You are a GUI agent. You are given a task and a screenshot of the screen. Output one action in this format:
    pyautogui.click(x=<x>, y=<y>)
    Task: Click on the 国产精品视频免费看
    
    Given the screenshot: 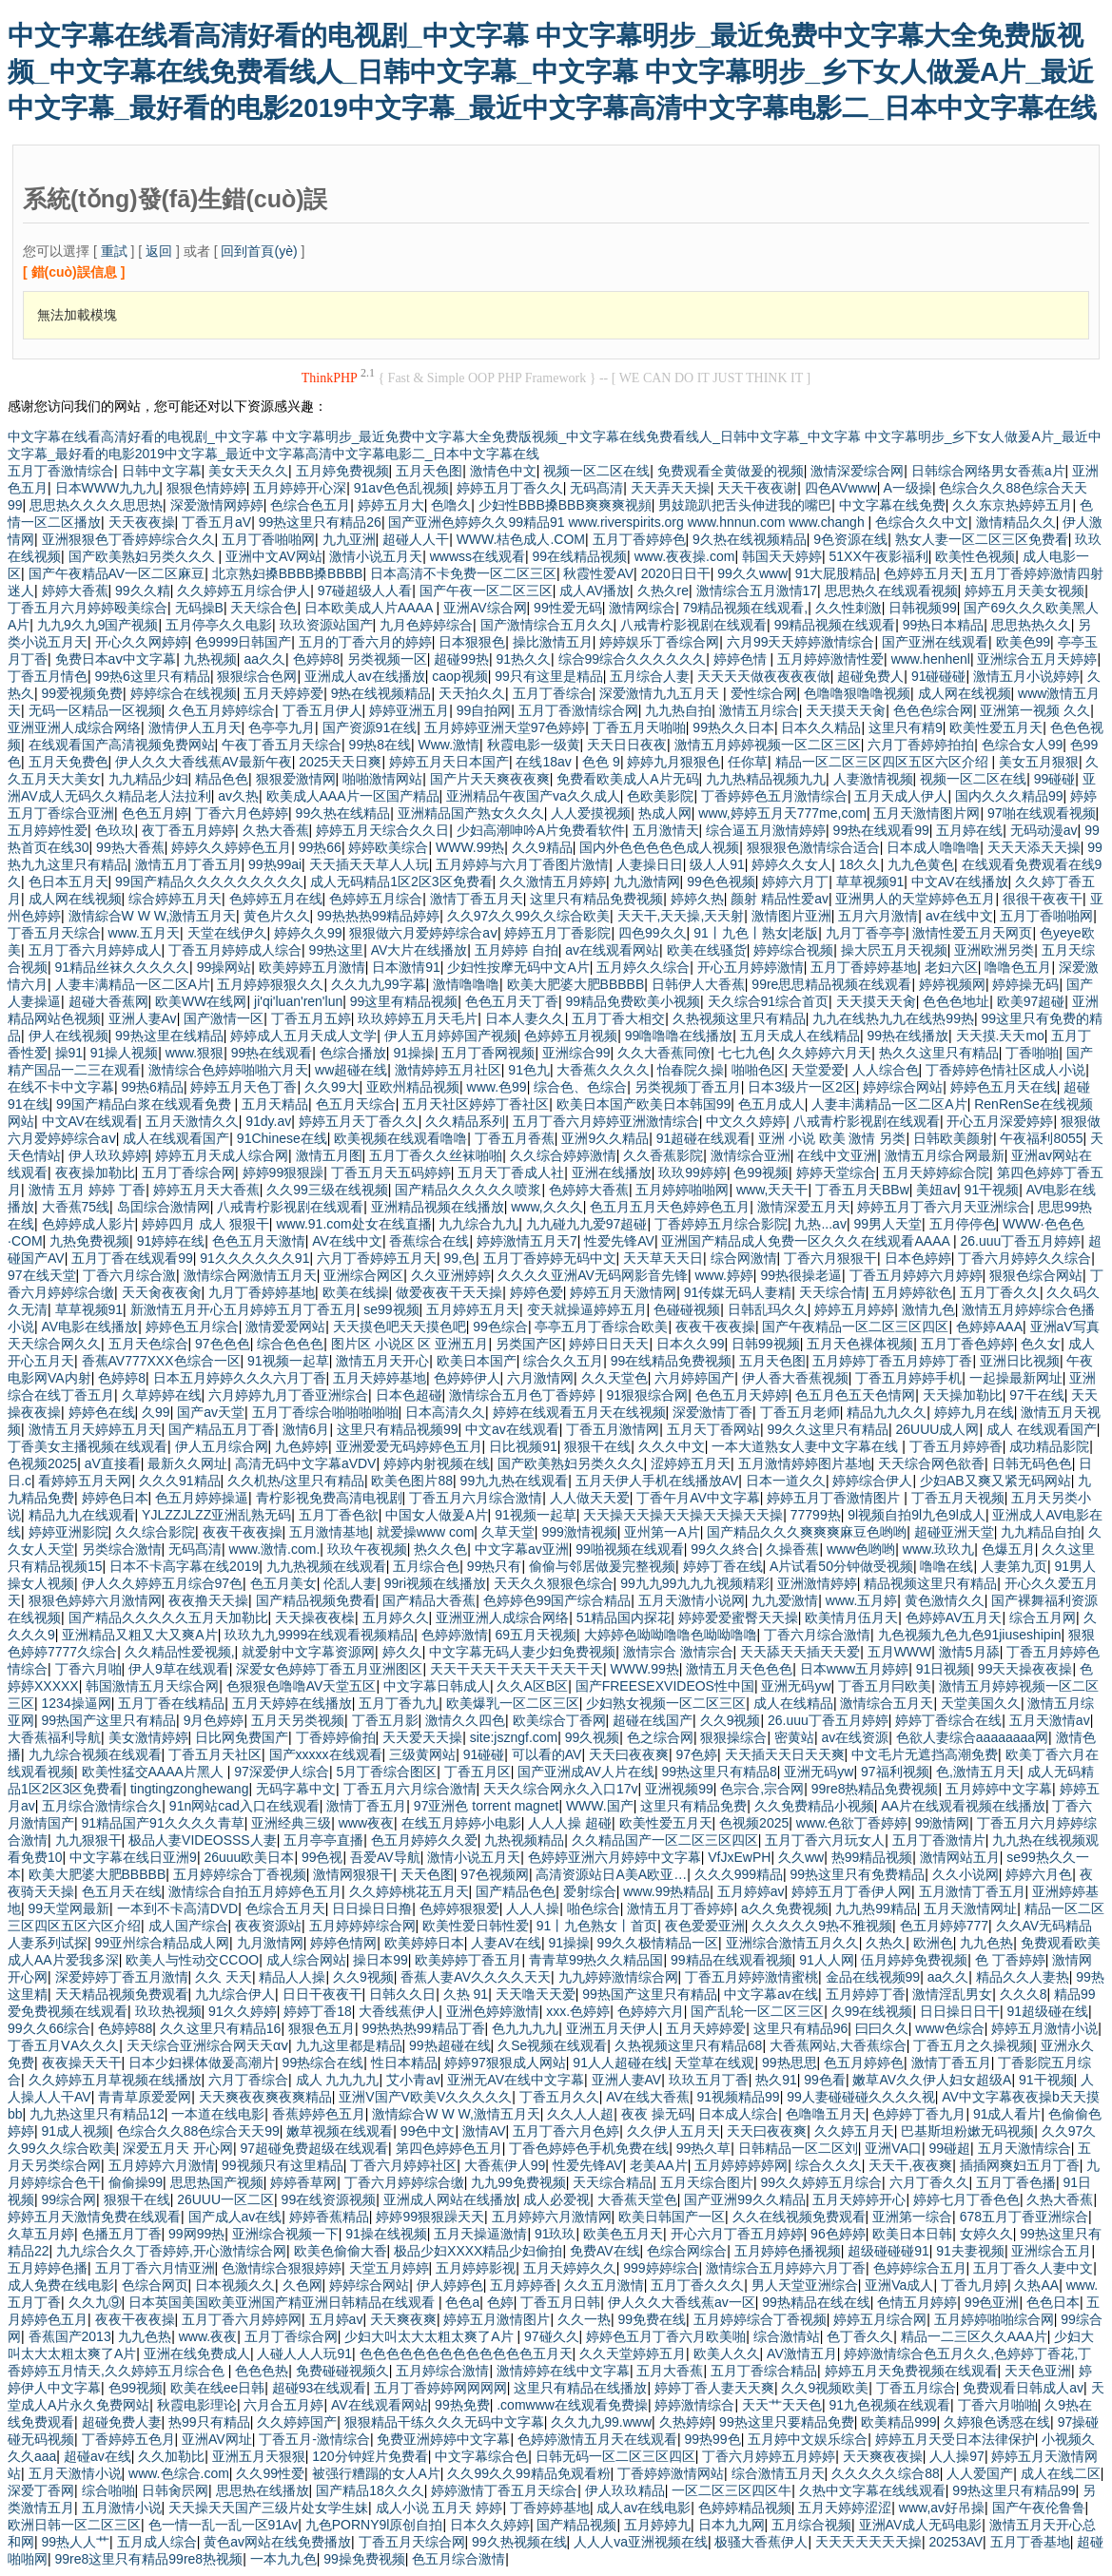 What is the action you would take?
    pyautogui.click(x=316, y=1600)
    